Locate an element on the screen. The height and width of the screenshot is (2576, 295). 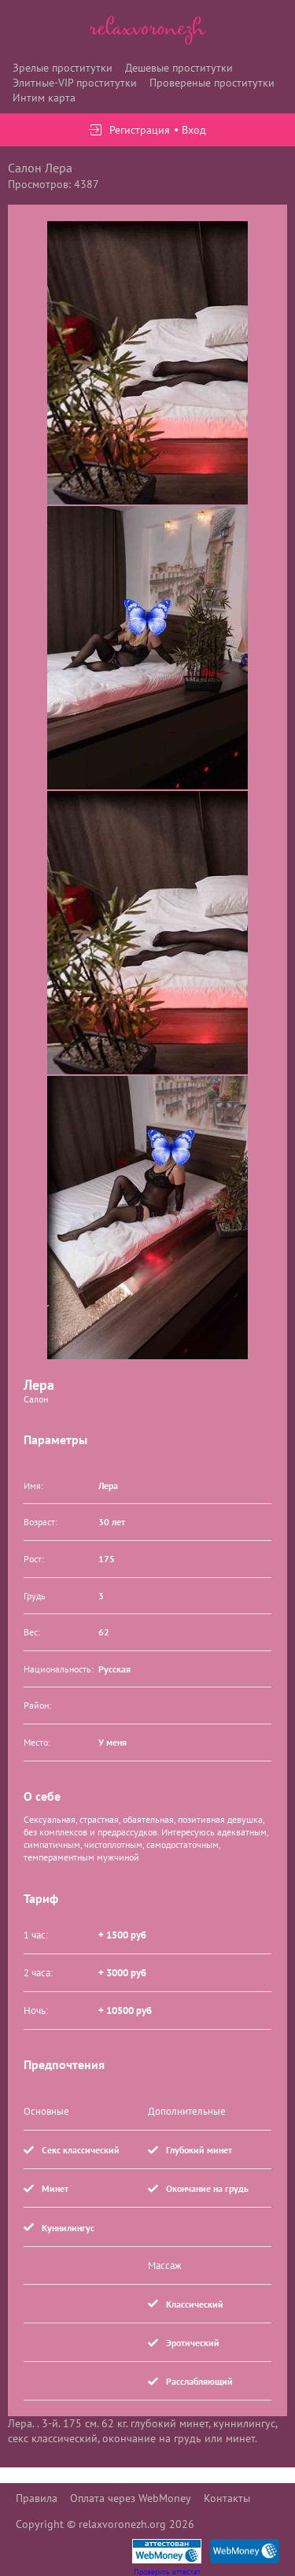
Дешевые проститутки is located at coordinates (179, 68).